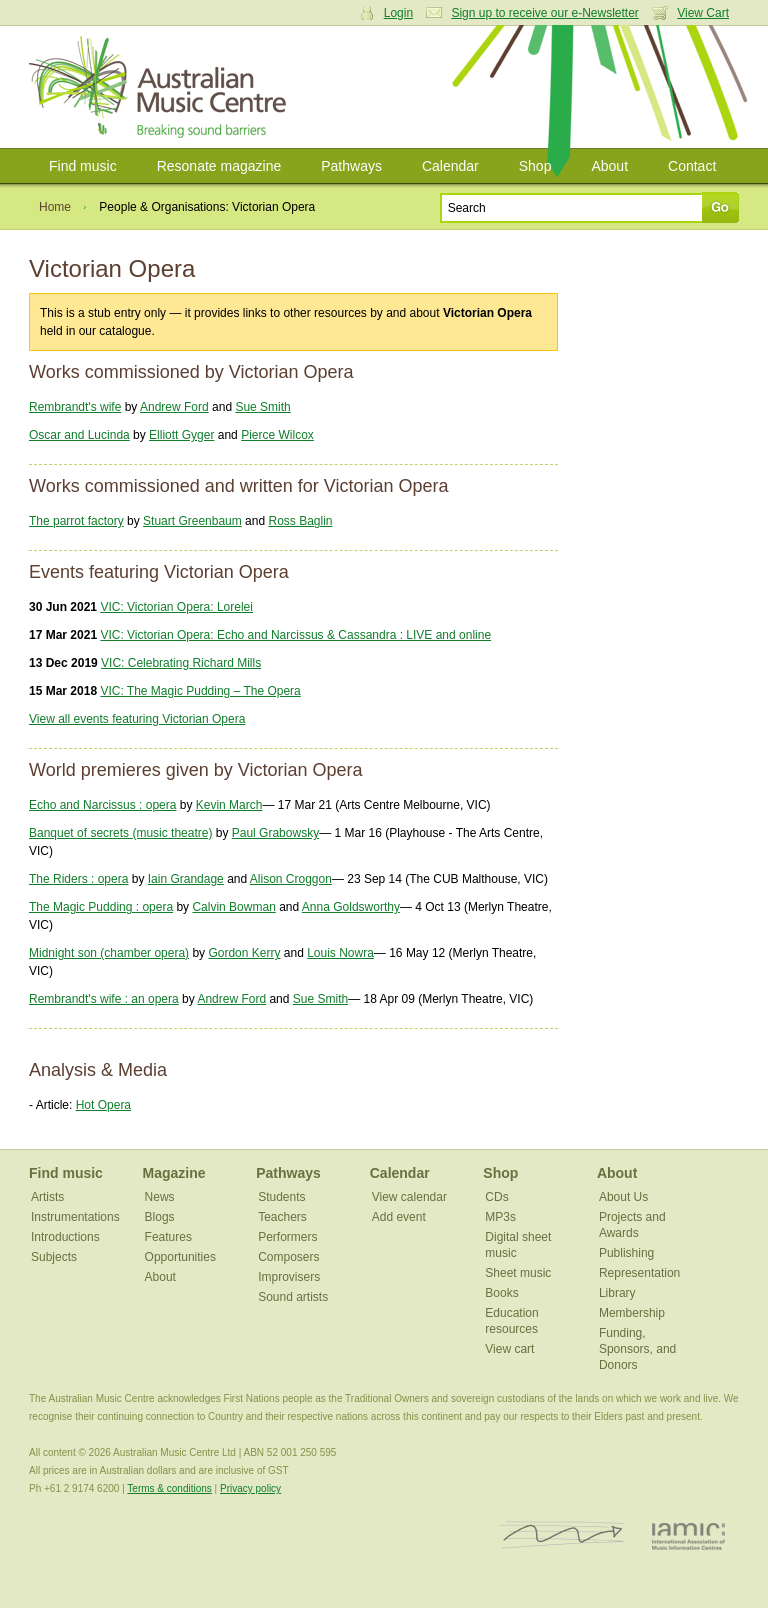  I want to click on ISCM, so click(562, 1535).